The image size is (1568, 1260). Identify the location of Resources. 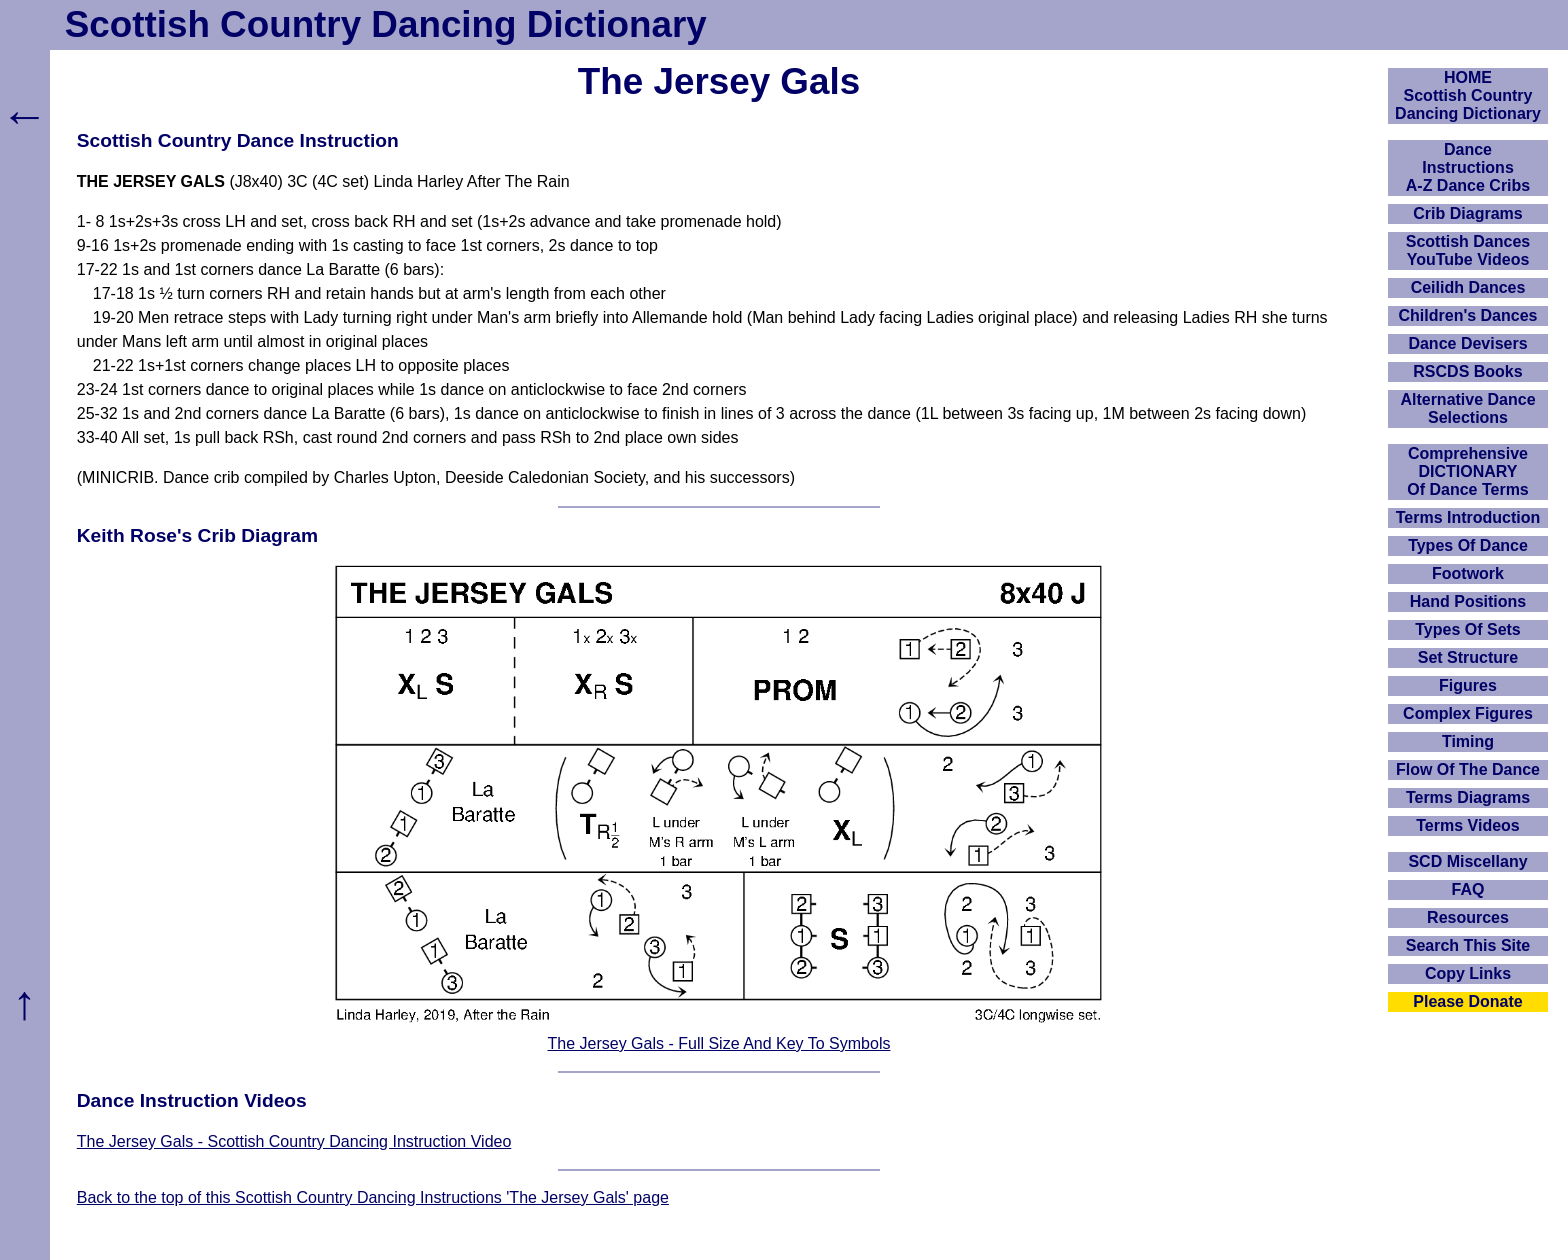
(1468, 917).